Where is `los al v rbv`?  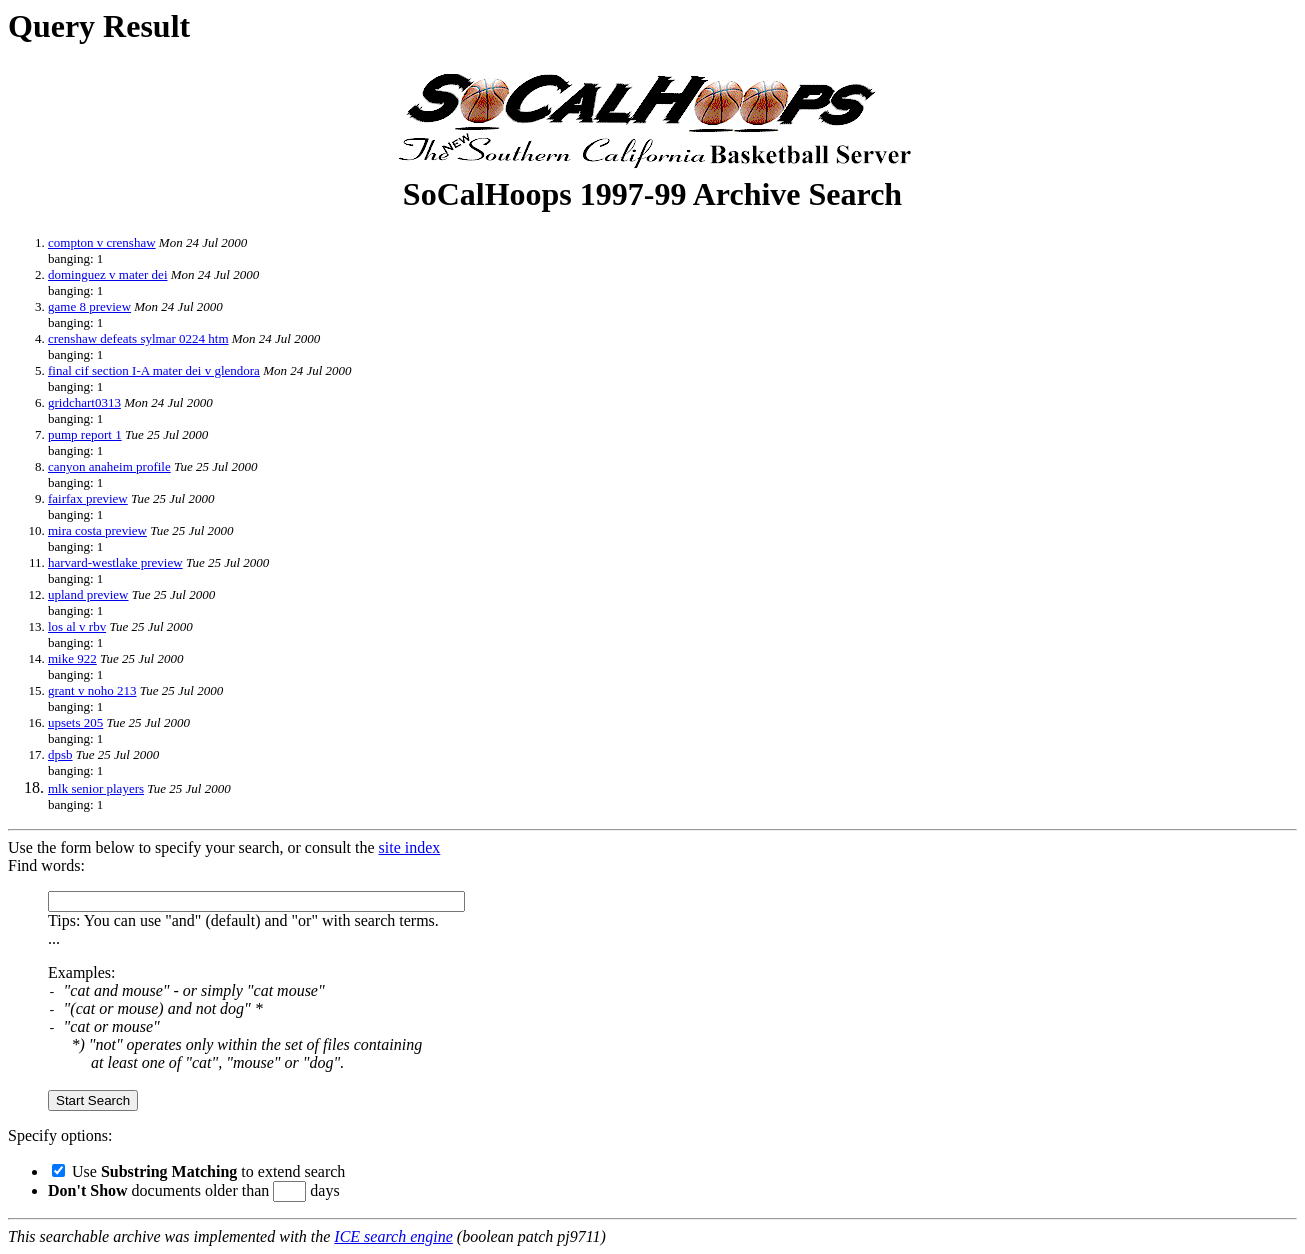
los al v rbv is located at coordinates (77, 626).